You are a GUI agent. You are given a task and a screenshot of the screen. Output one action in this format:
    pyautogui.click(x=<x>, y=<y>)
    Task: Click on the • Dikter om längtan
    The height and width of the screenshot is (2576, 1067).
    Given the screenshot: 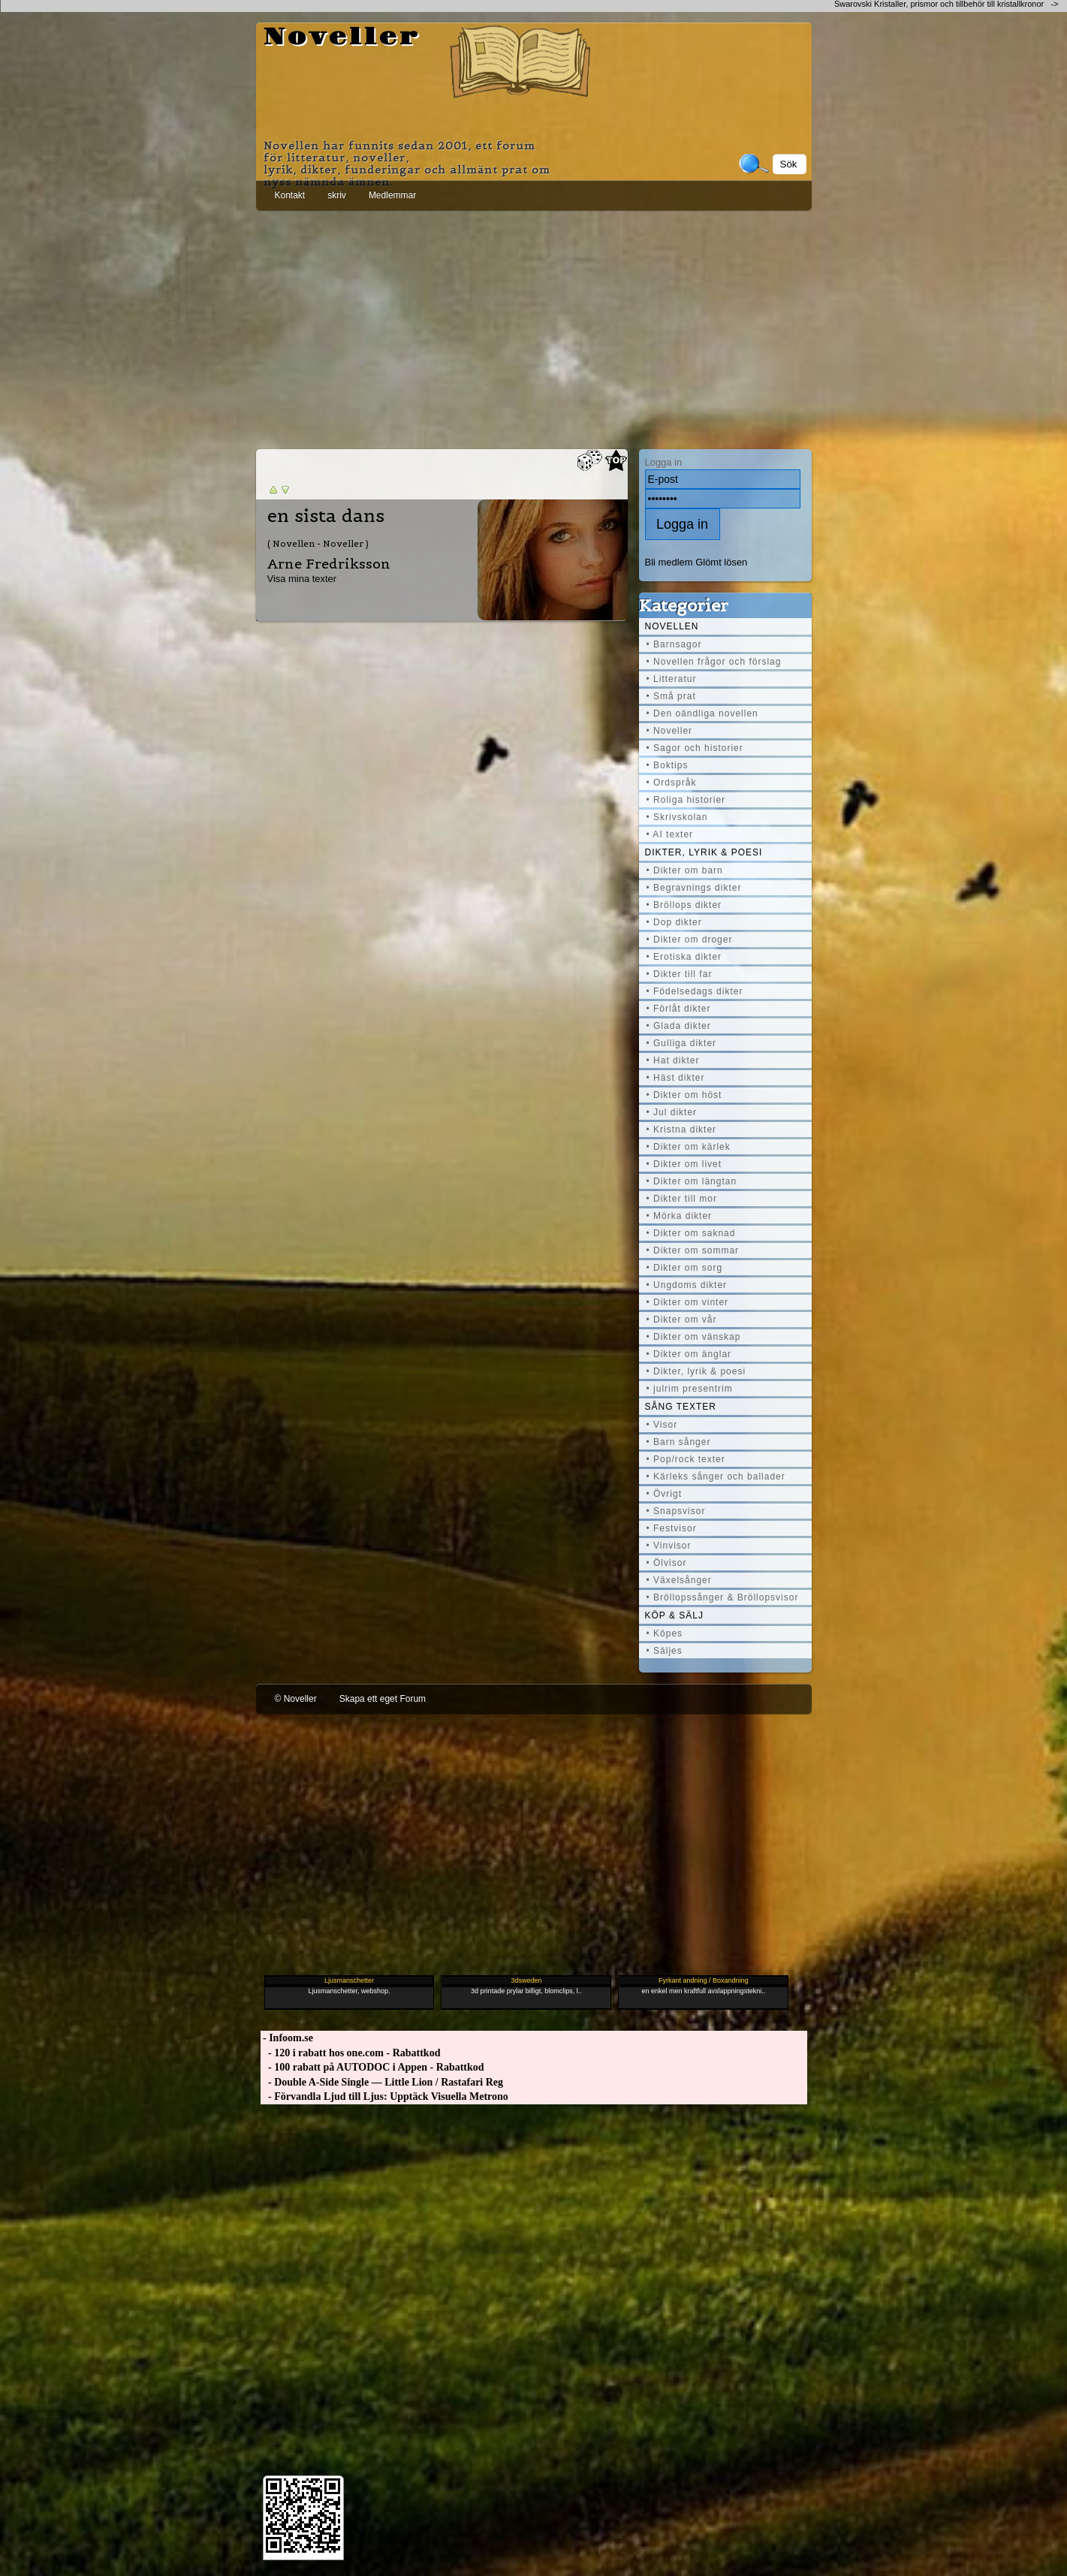 What is the action you would take?
    pyautogui.click(x=692, y=1181)
    